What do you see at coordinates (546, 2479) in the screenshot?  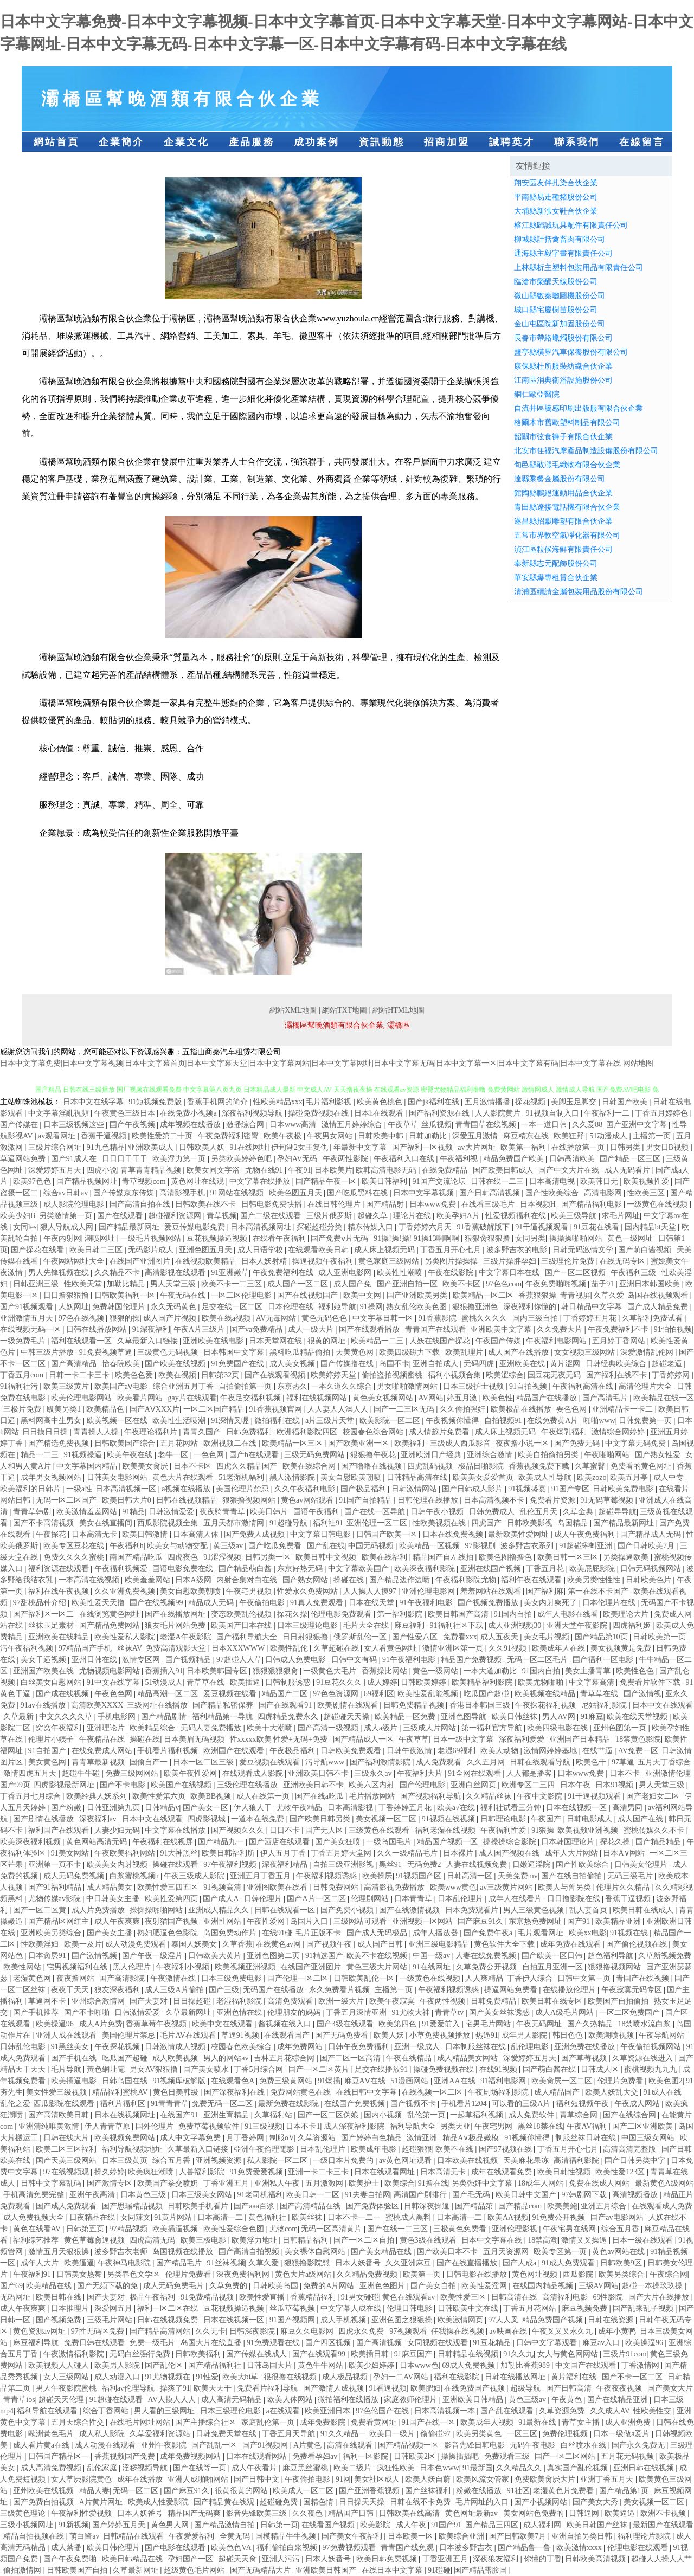 I see `免费欧美肏屄大片` at bounding box center [546, 2479].